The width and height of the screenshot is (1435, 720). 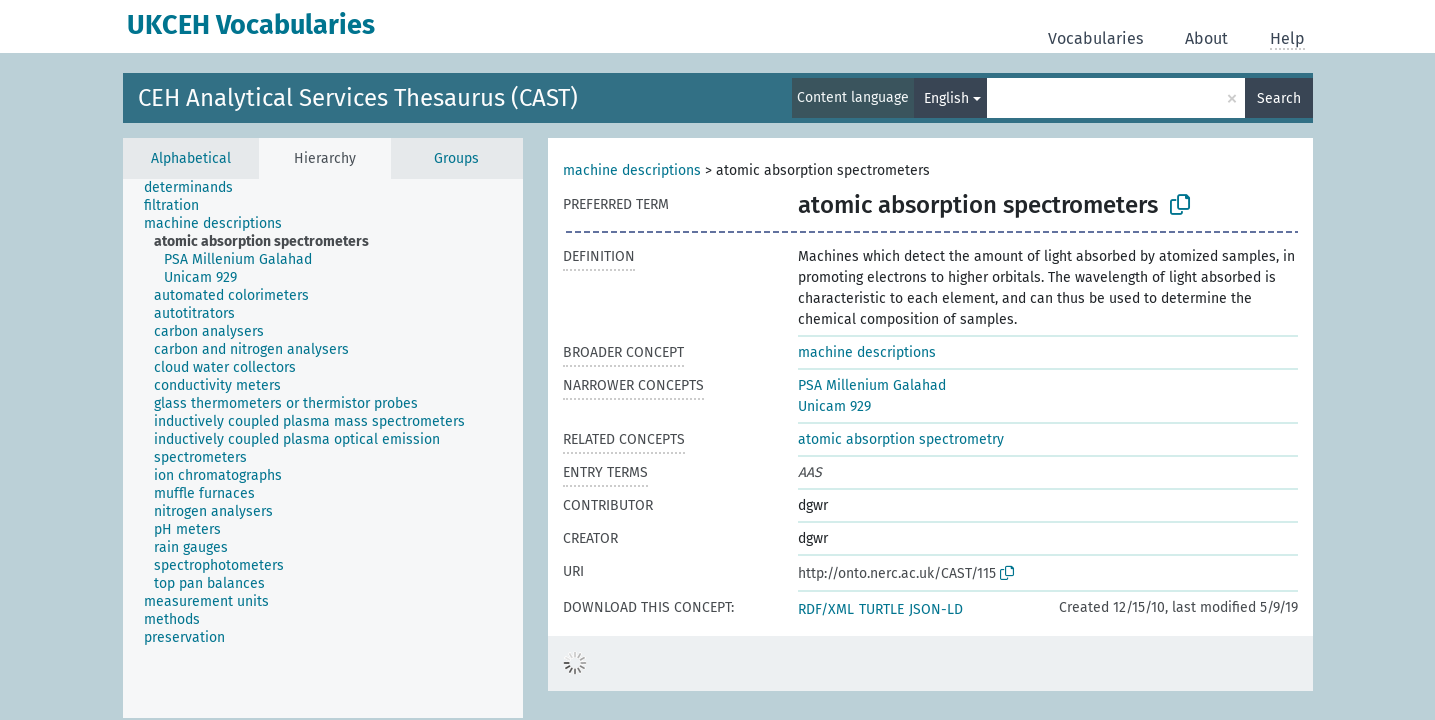 What do you see at coordinates (197, 188) in the screenshot?
I see `[treeitem]` at bounding box center [197, 188].